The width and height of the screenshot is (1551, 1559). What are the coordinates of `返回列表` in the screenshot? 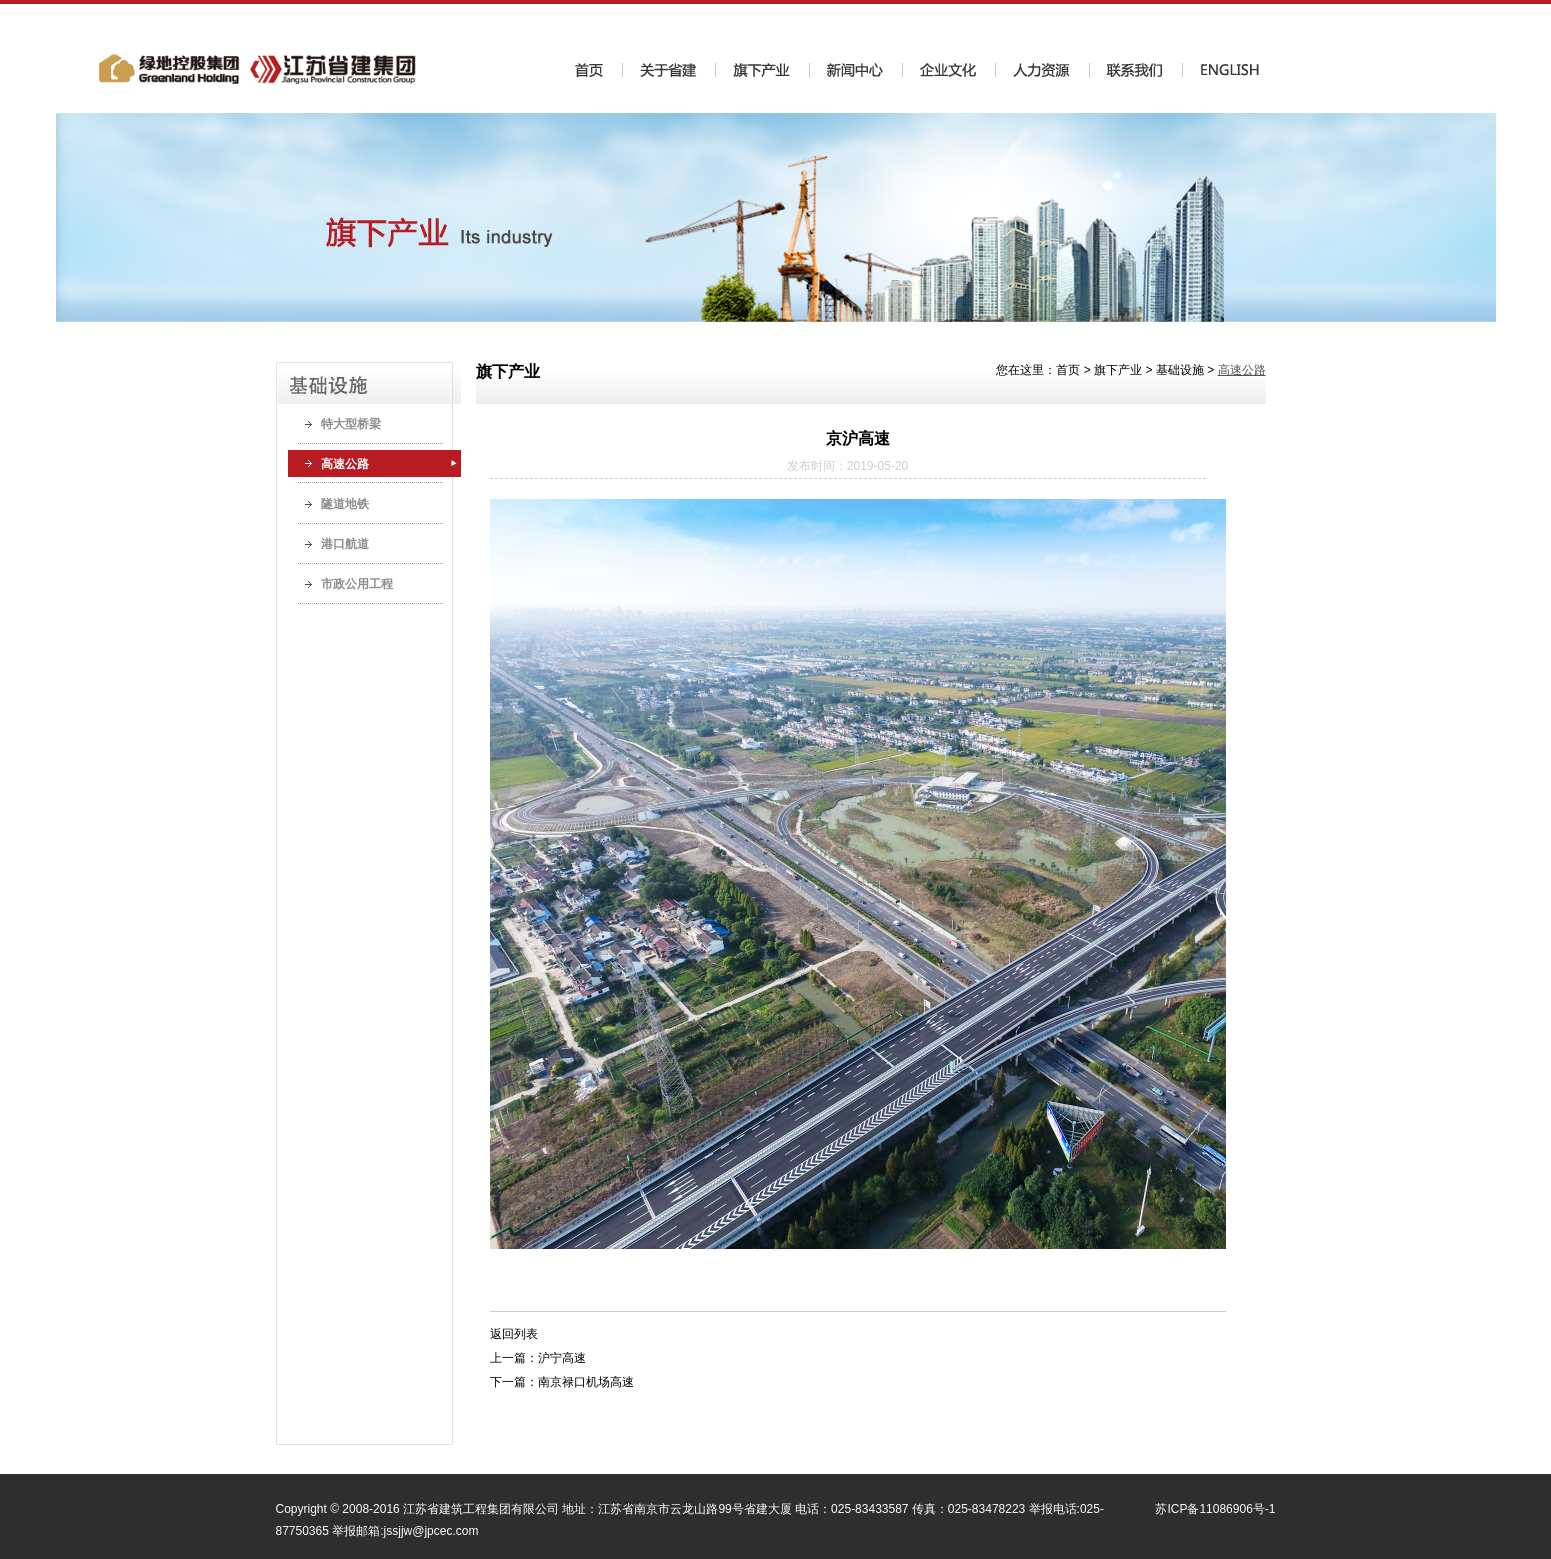 It's located at (514, 1334).